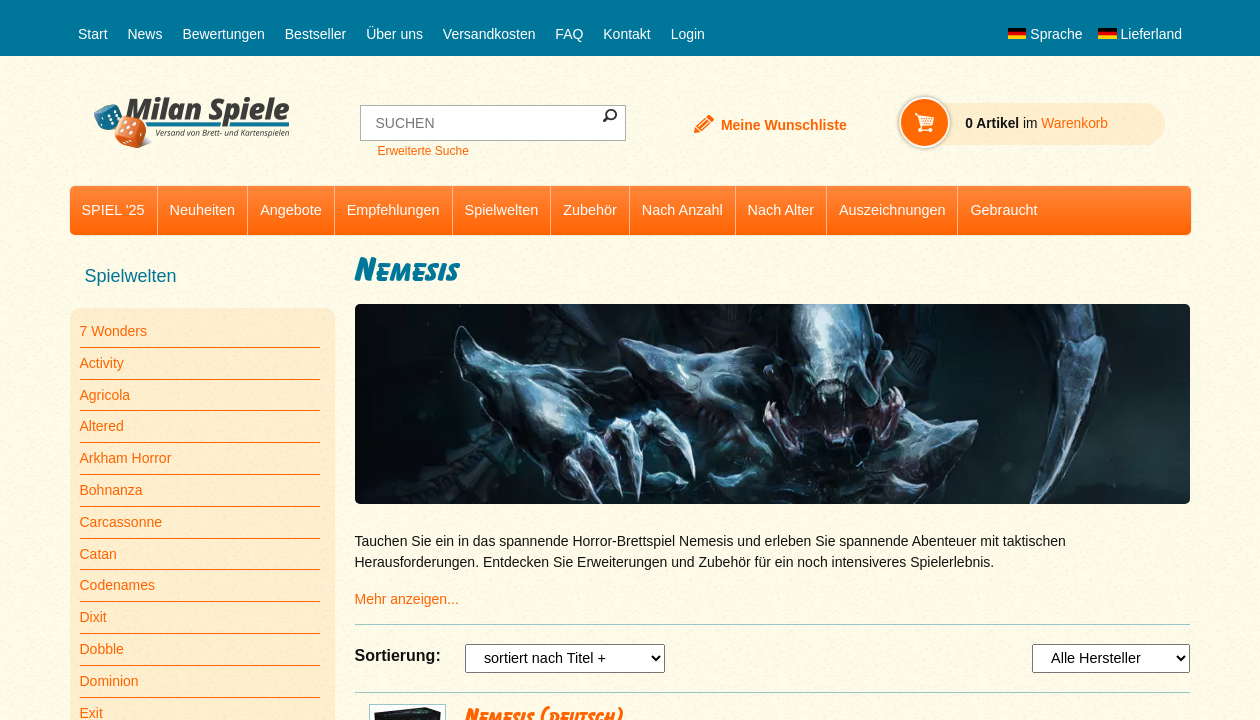 Image resolution: width=1260 pixels, height=720 pixels. What do you see at coordinates (291, 210) in the screenshot?
I see `Angebote` at bounding box center [291, 210].